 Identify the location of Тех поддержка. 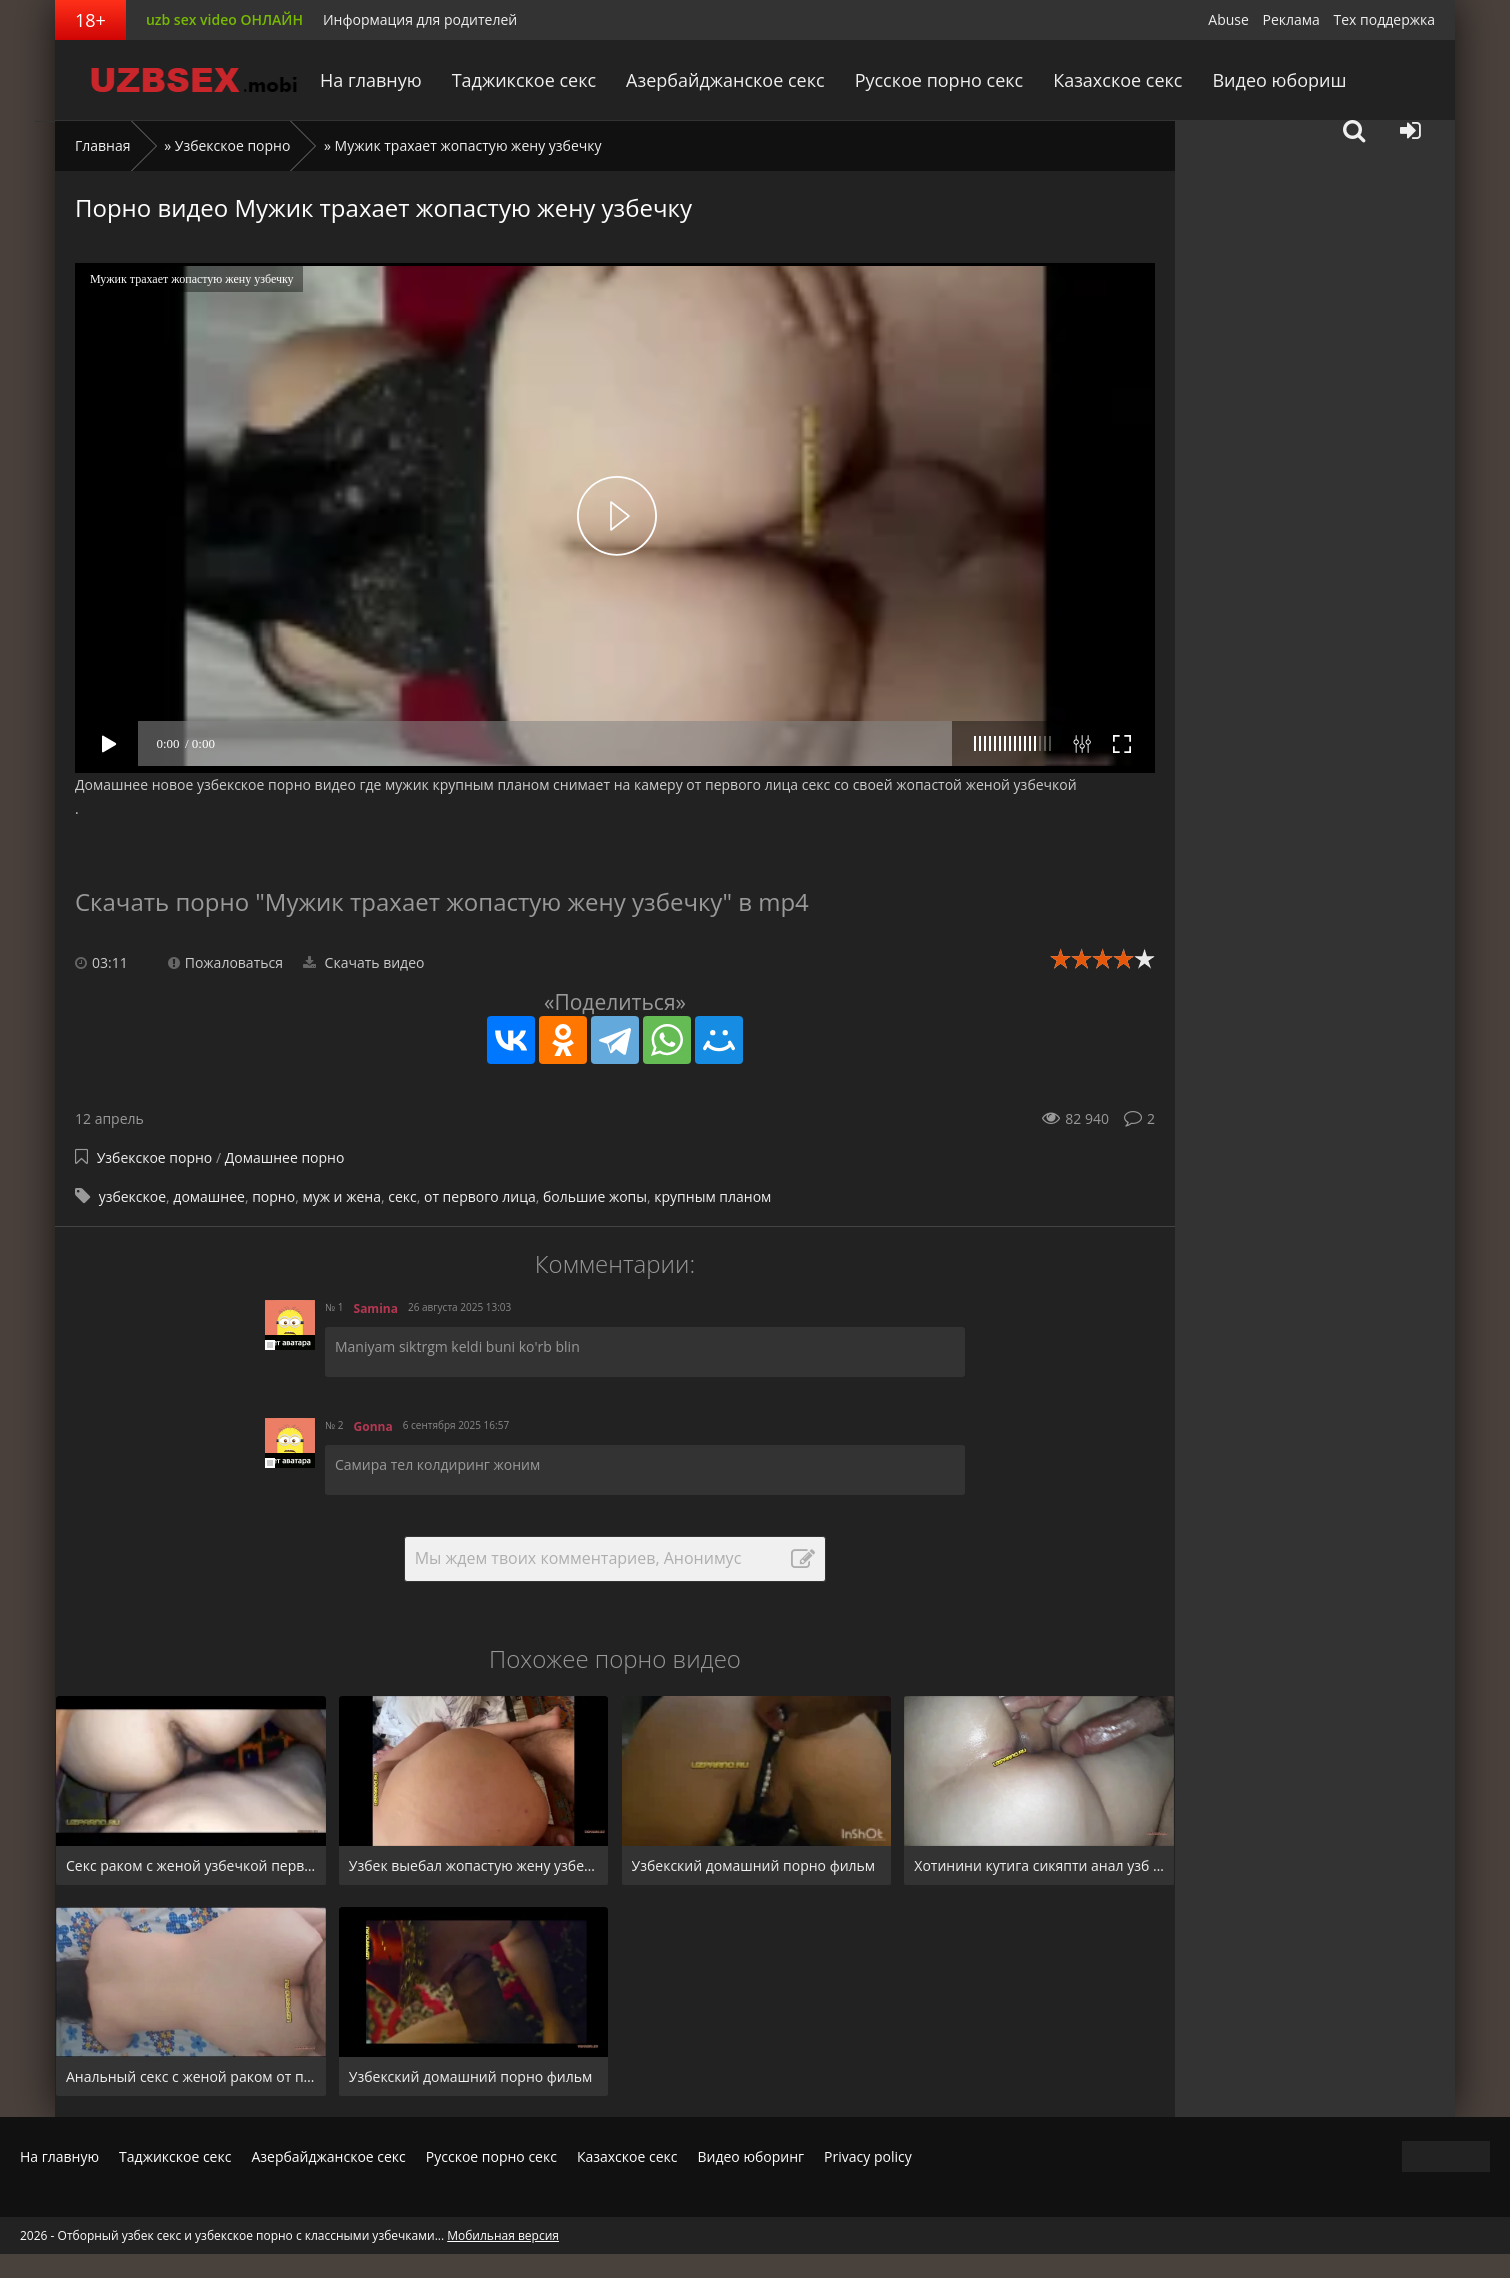
(1384, 19).